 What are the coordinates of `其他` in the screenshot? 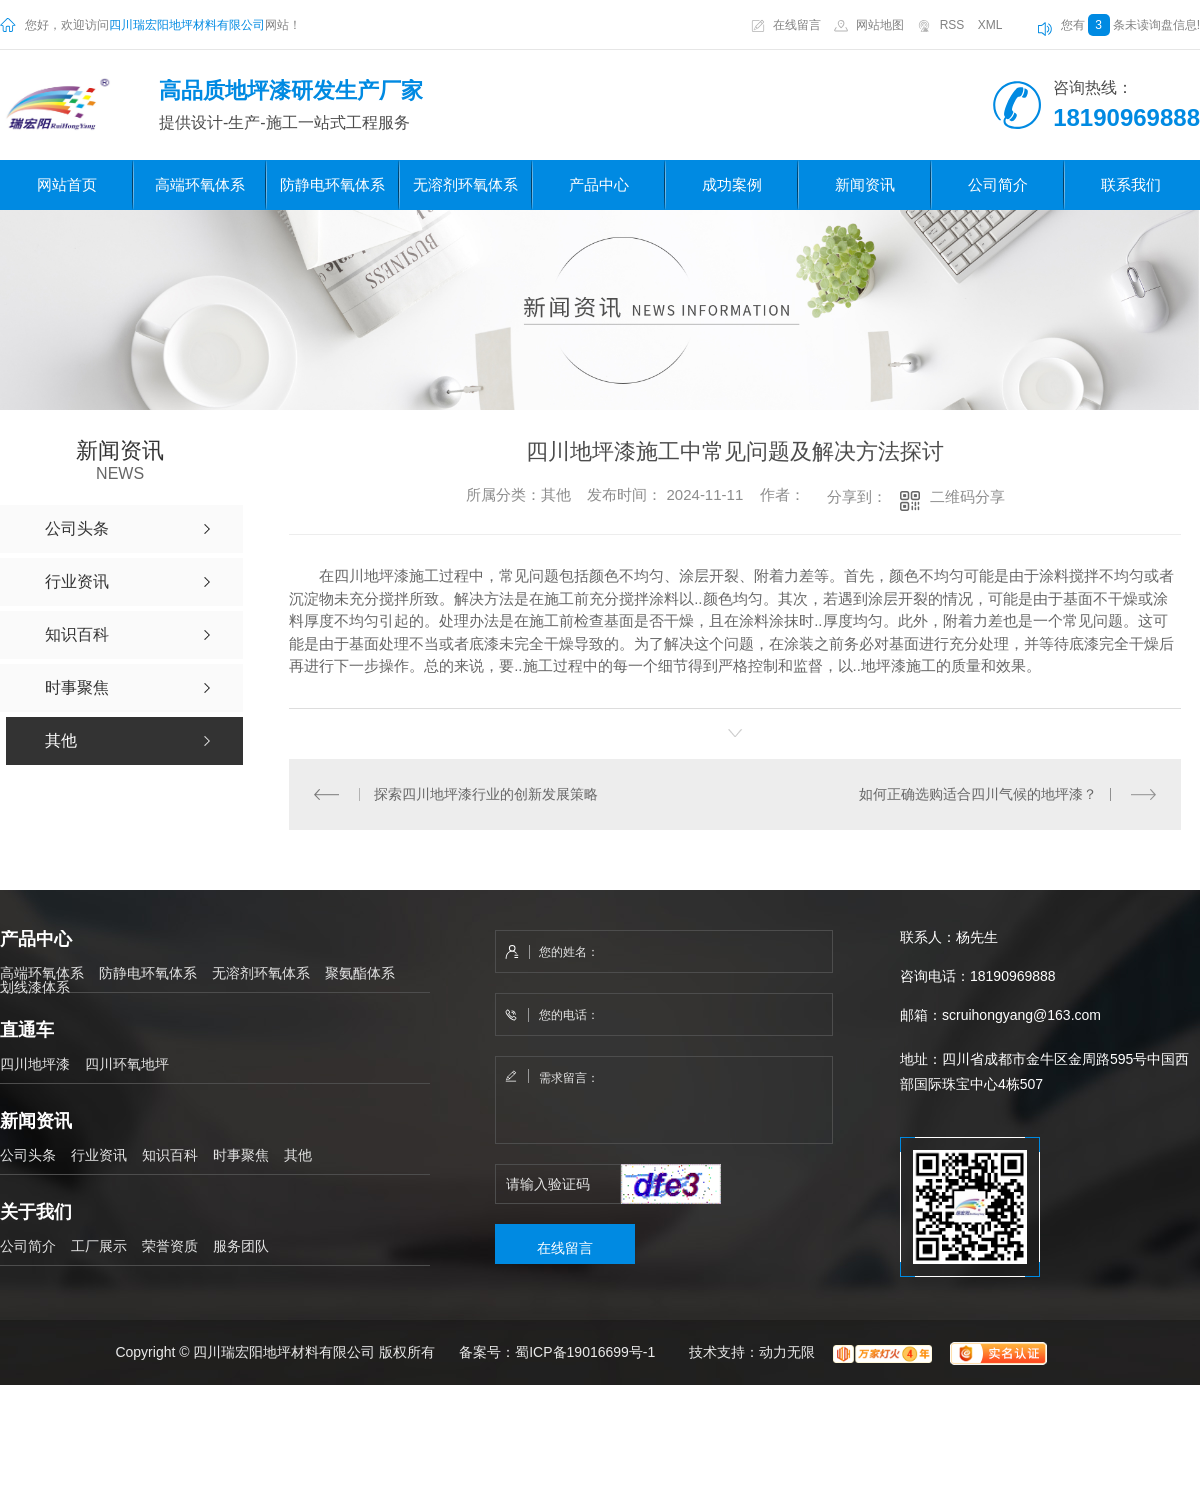 It's located at (298, 1154).